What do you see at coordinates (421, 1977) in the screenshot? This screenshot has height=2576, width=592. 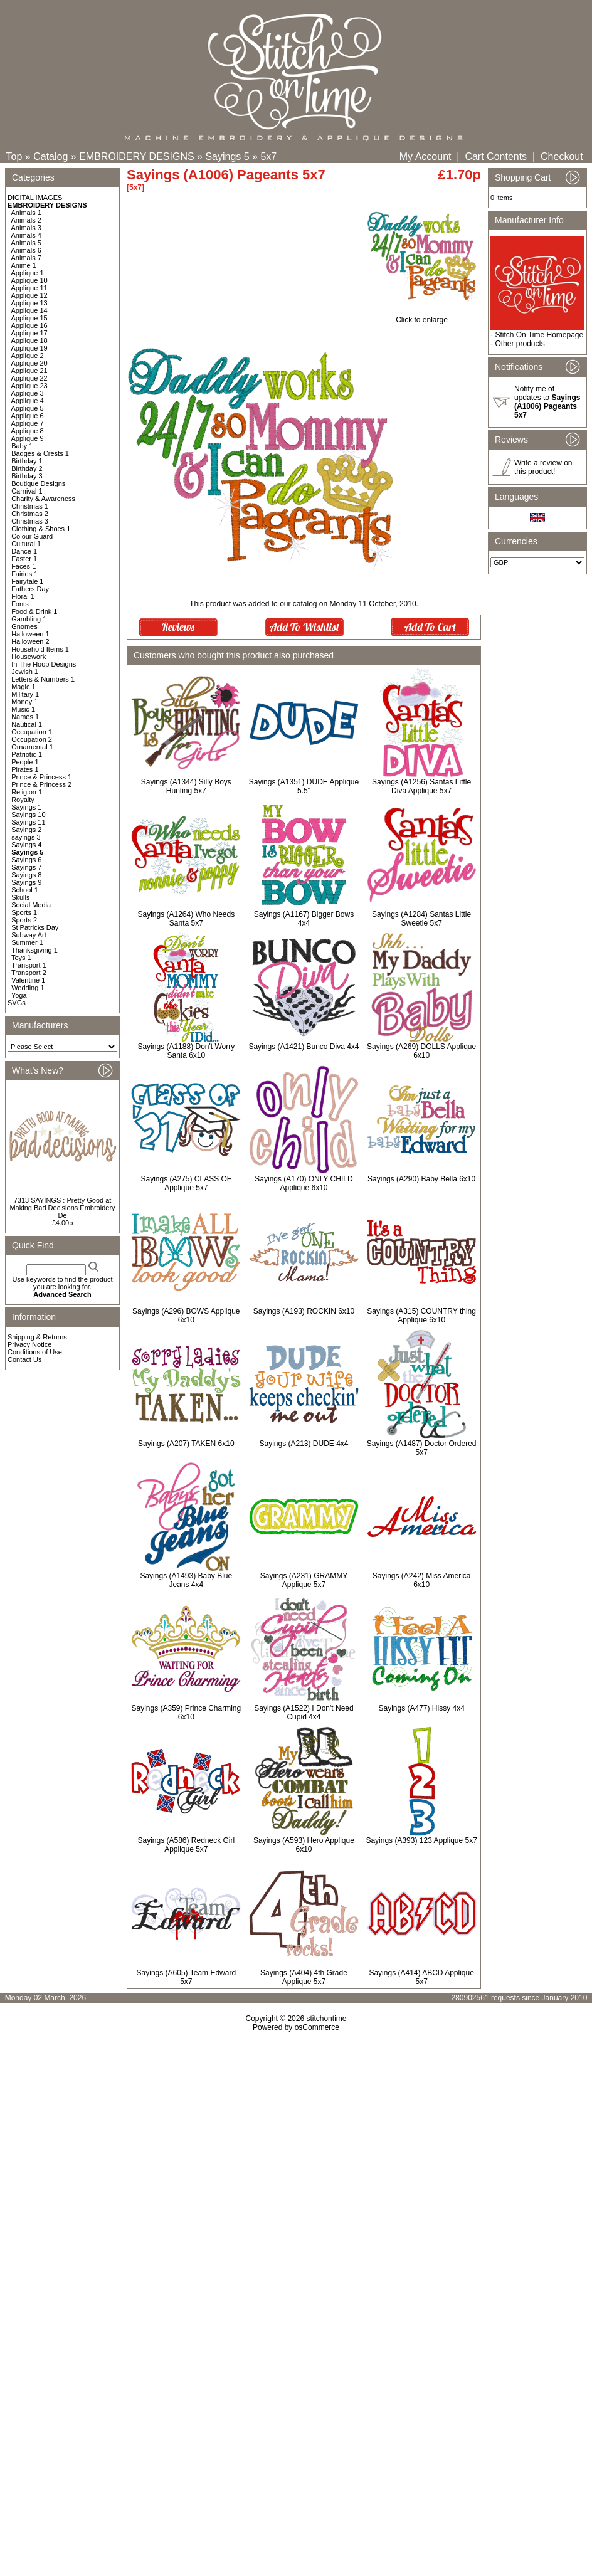 I see `Sayings (A414) ABCD Applique 5x7` at bounding box center [421, 1977].